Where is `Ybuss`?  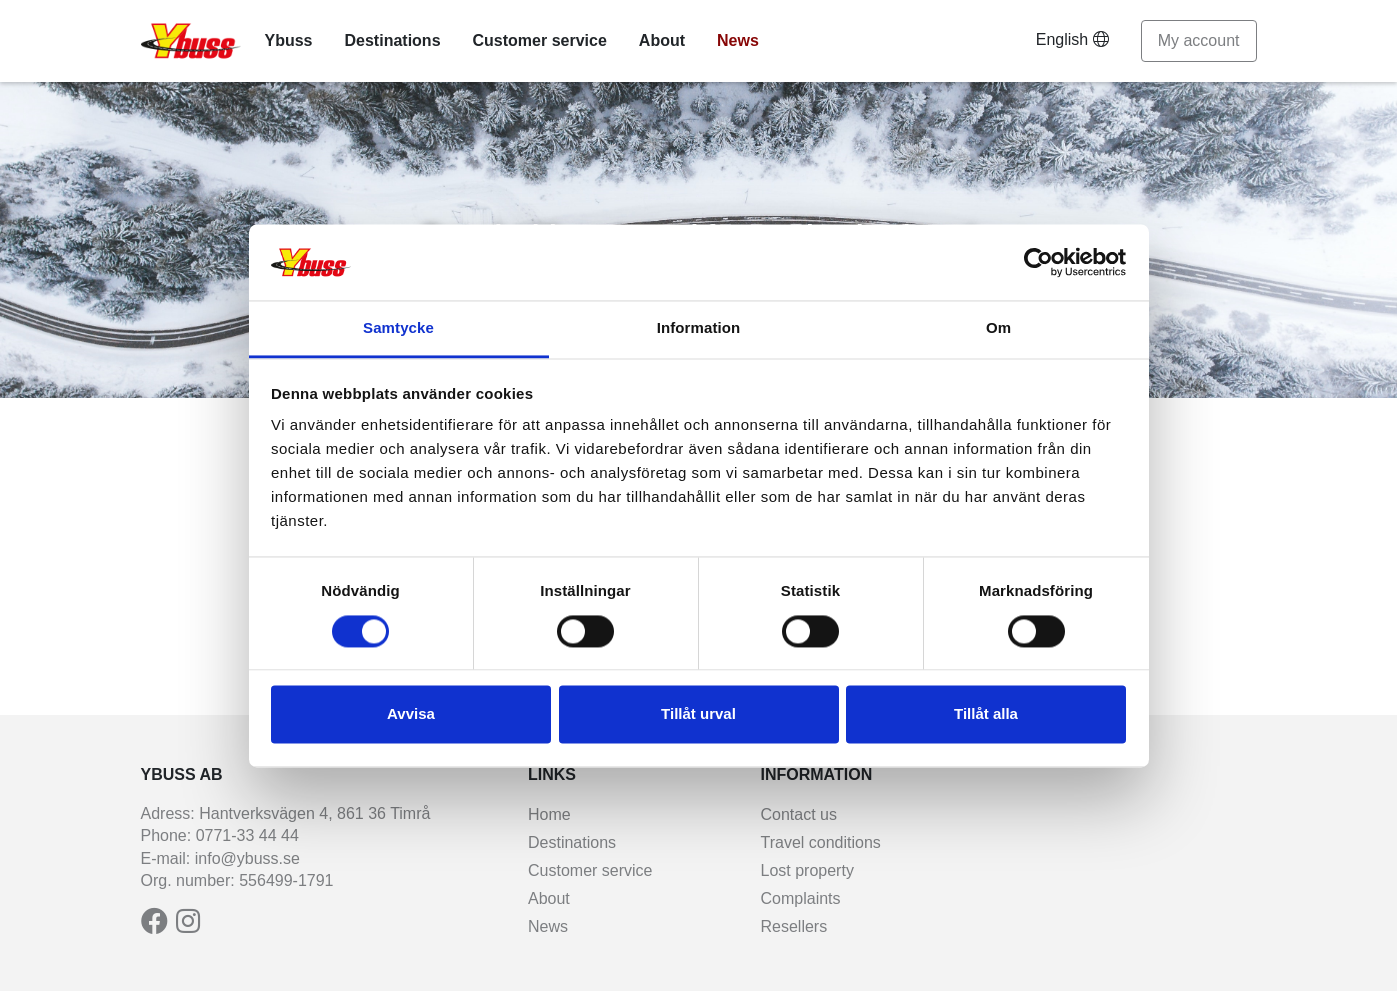 Ybuss is located at coordinates (289, 40).